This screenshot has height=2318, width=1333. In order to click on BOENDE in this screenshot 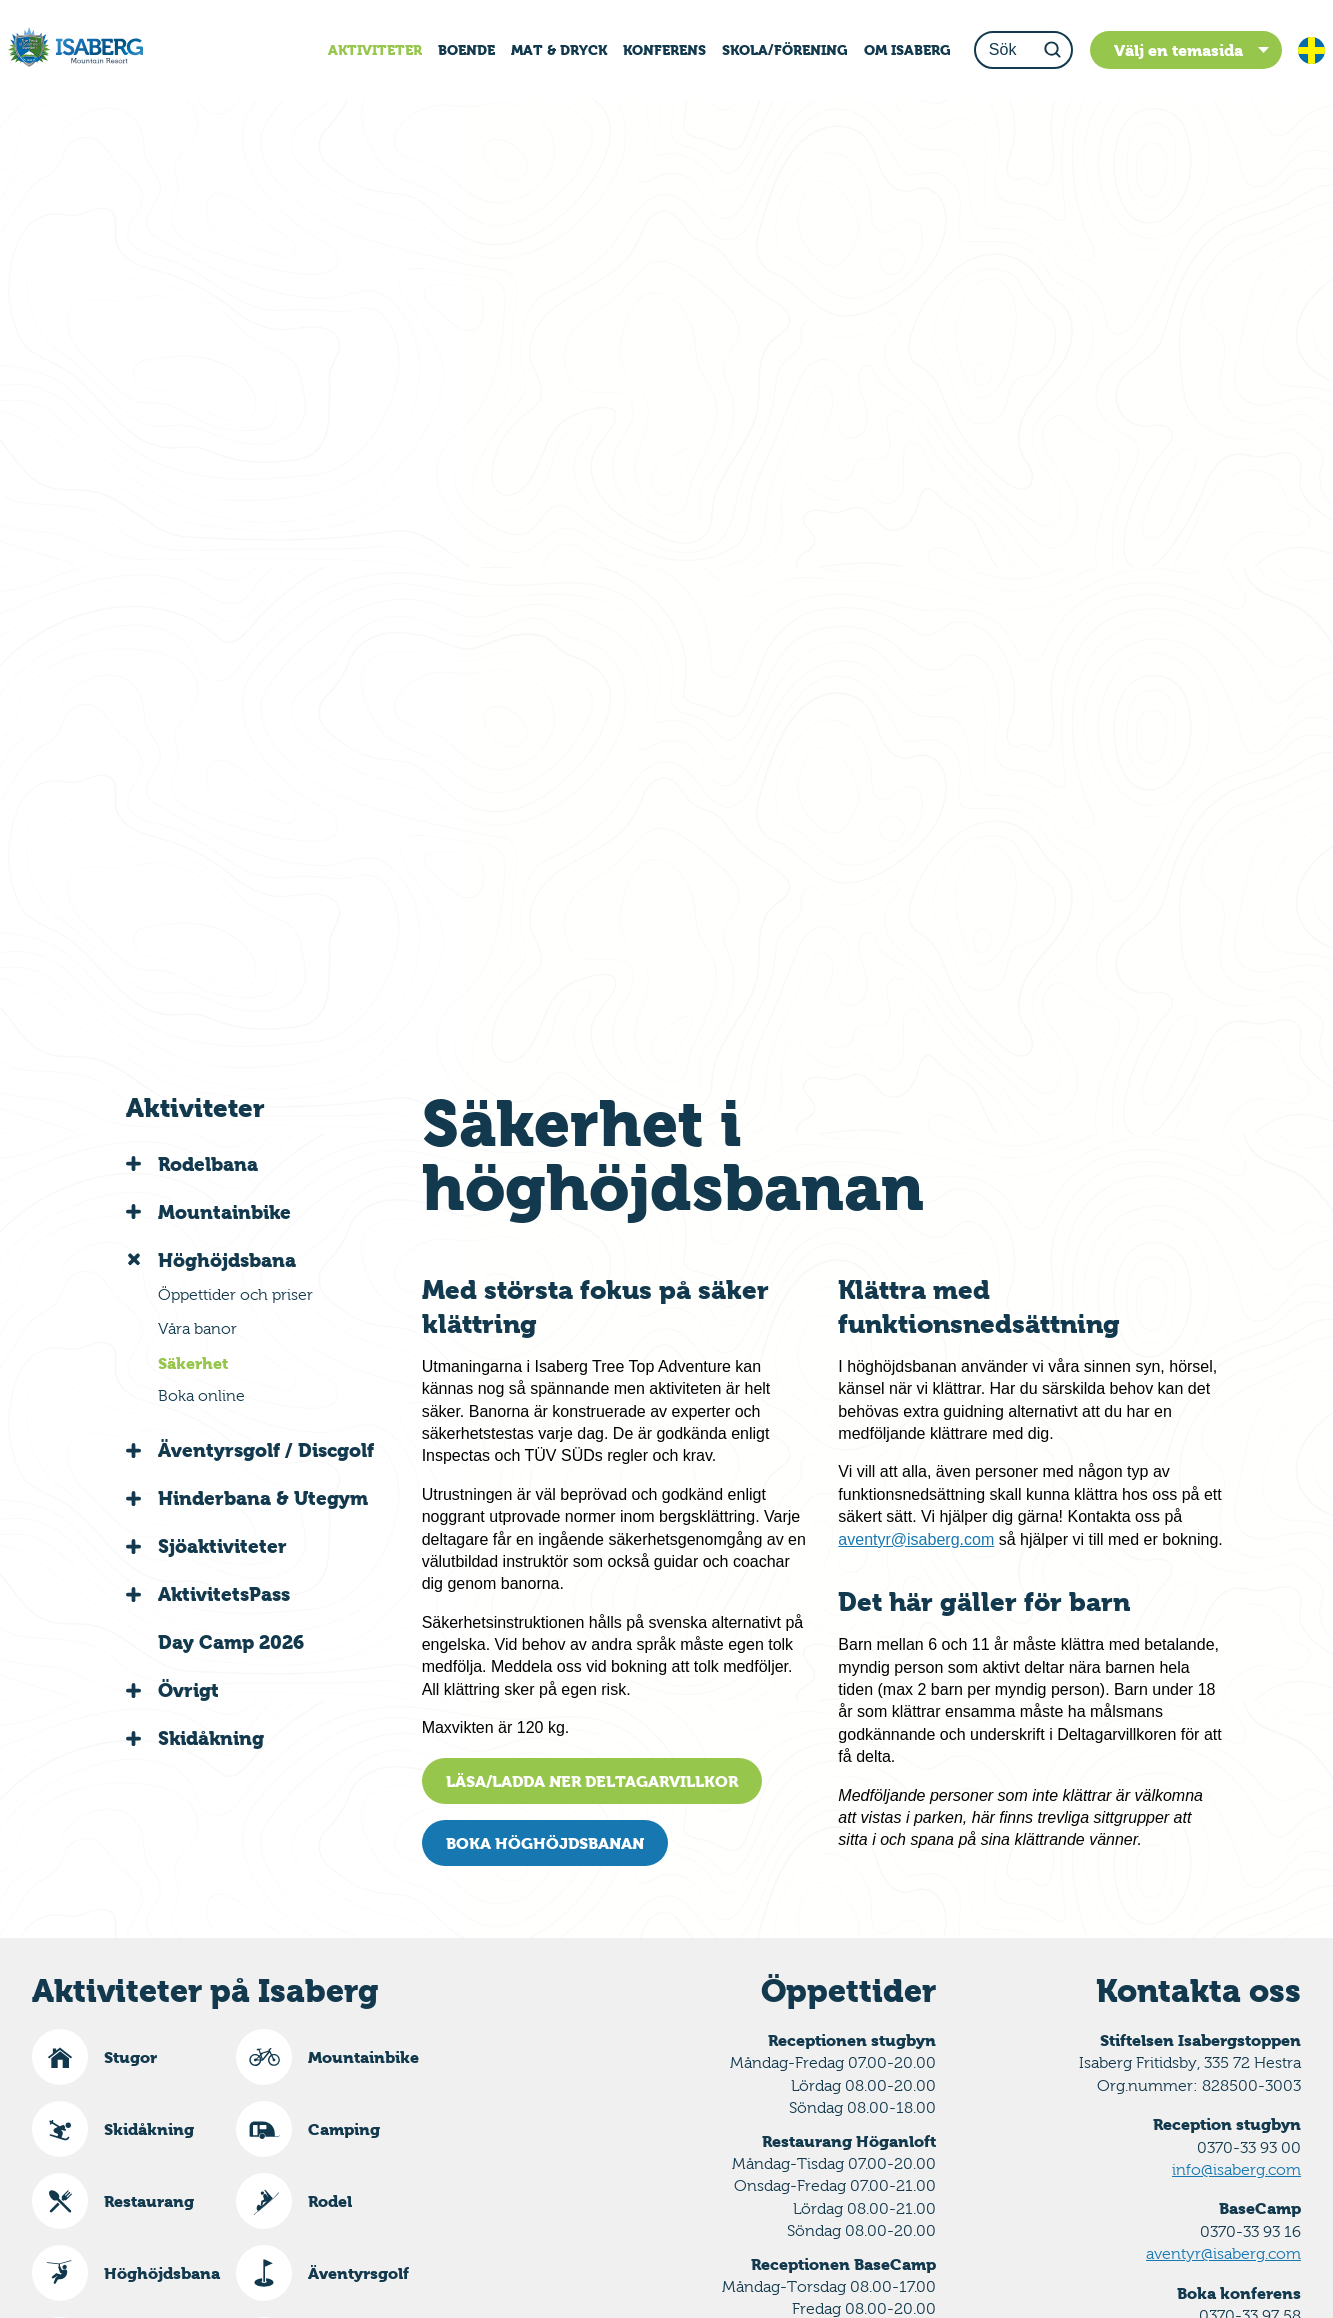, I will do `click(466, 50)`.